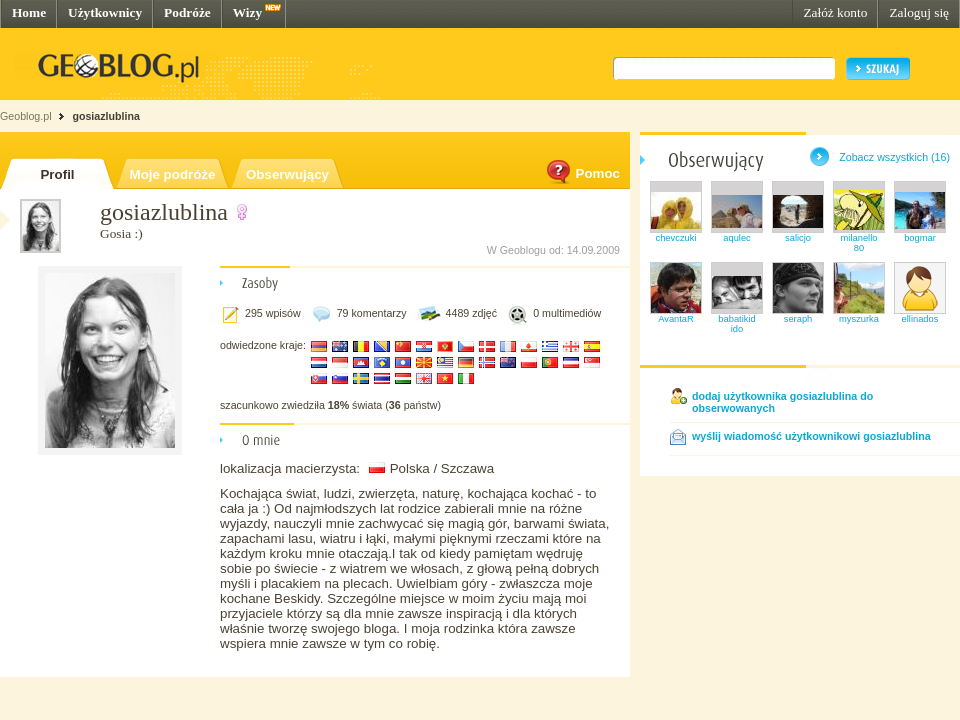  I want to click on ellinados, so click(920, 319).